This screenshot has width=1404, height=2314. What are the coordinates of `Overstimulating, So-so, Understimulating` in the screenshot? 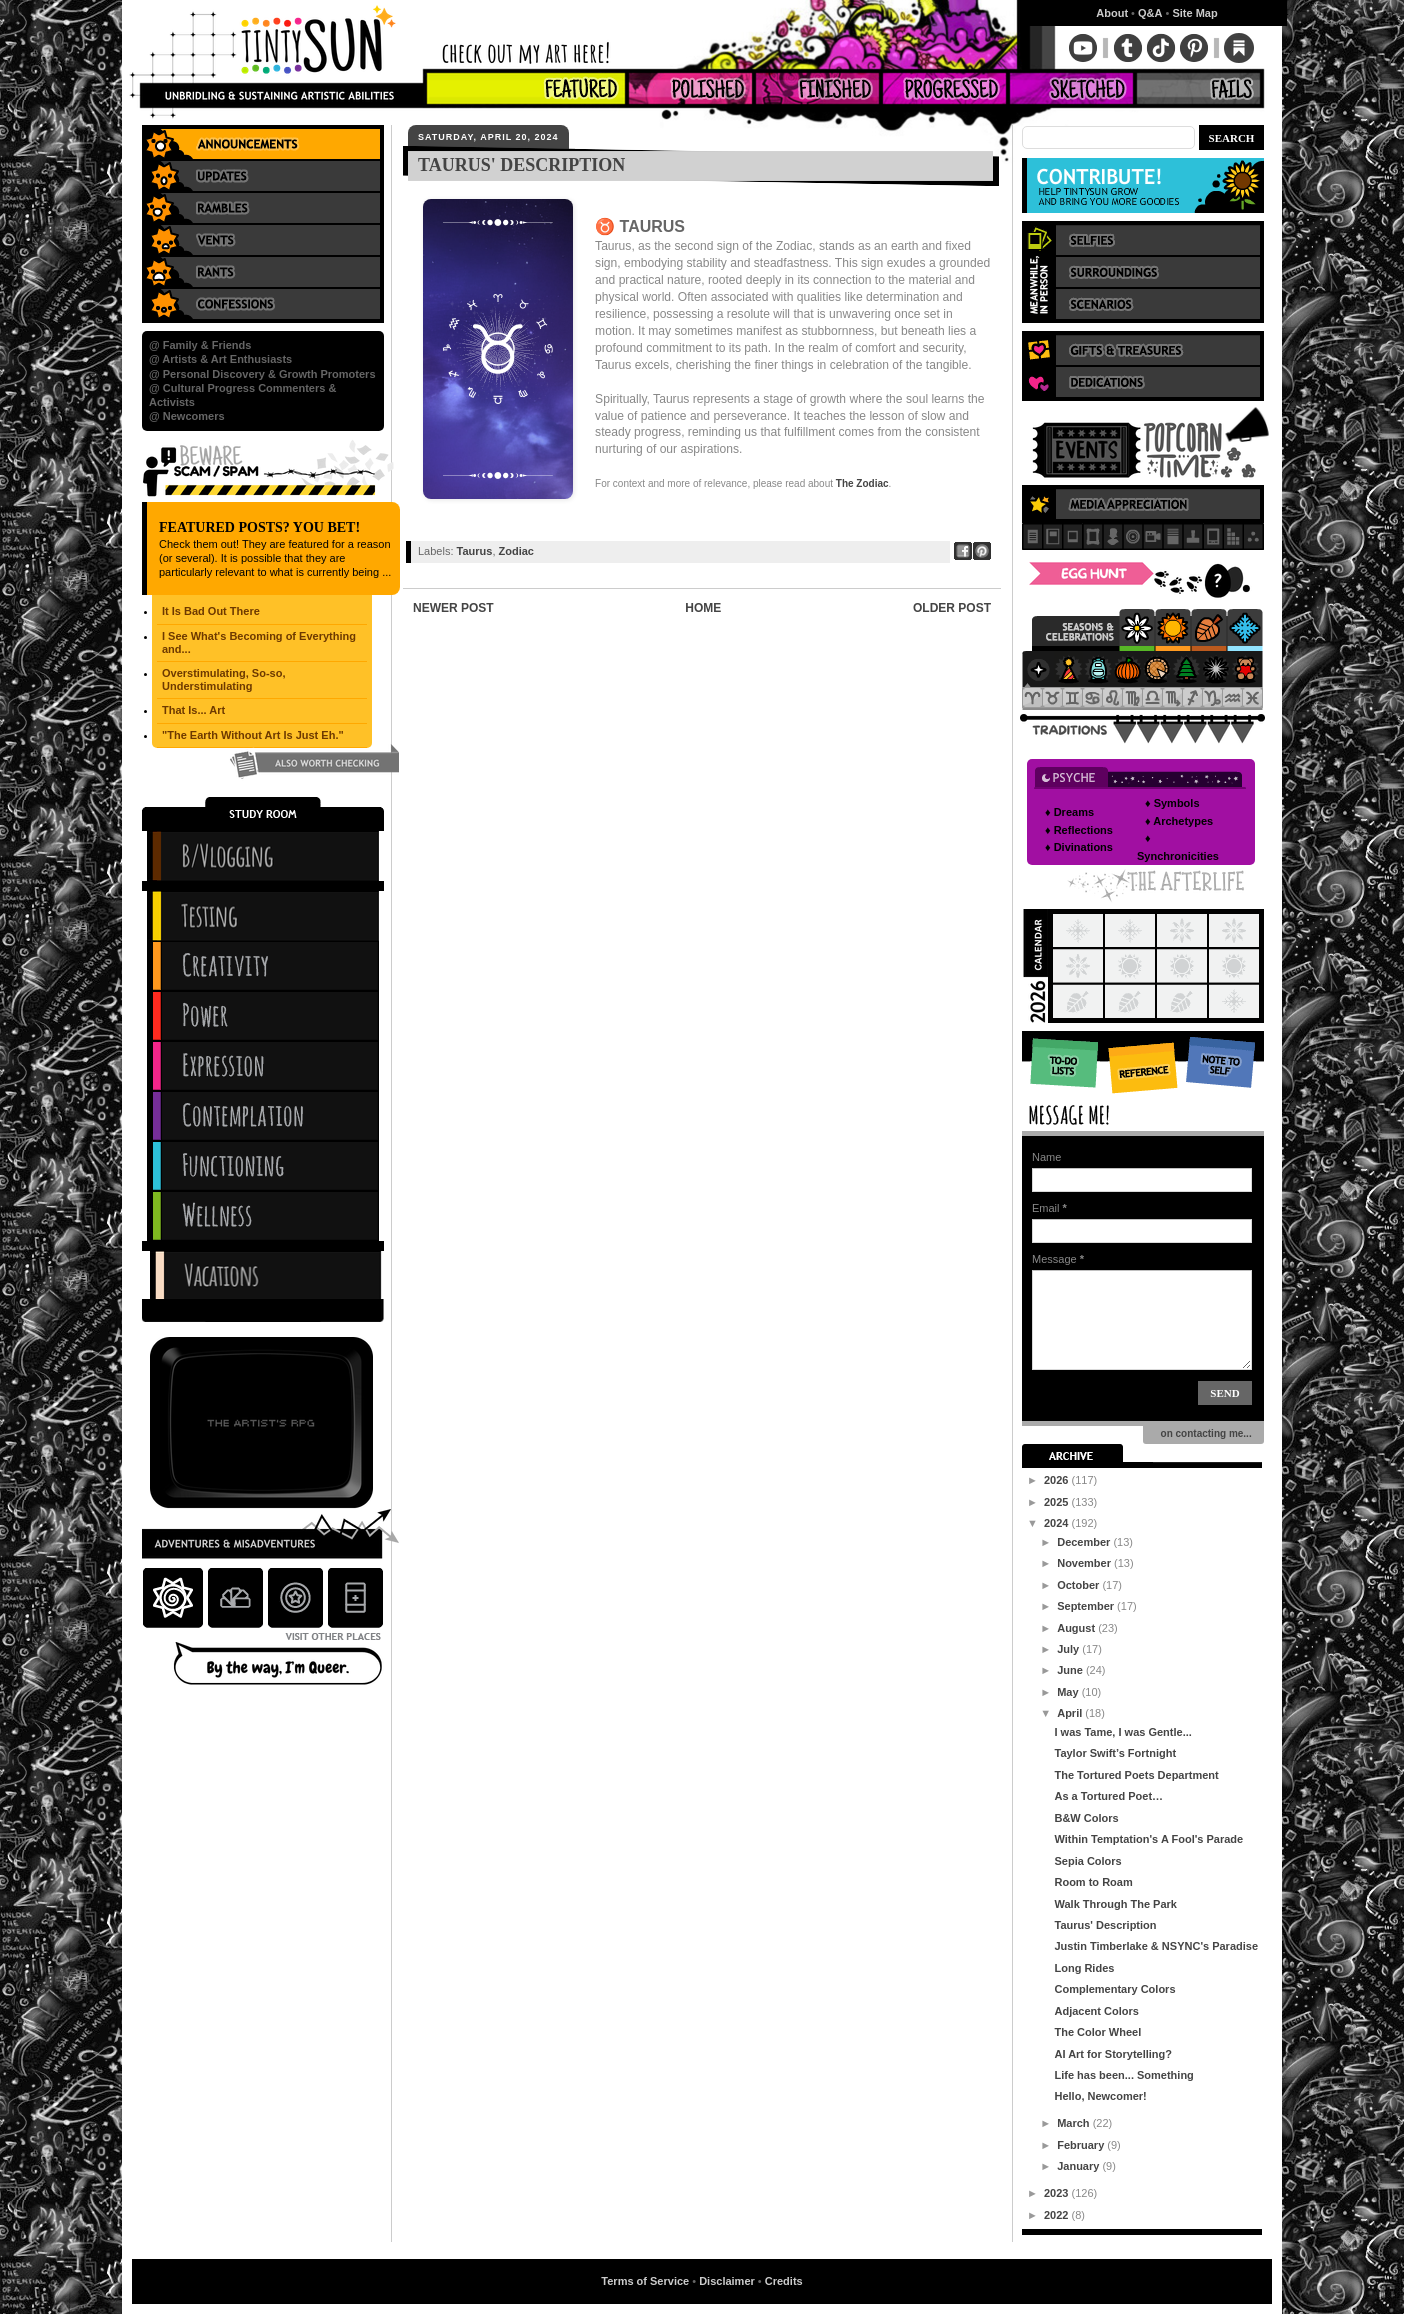 It's located at (223, 679).